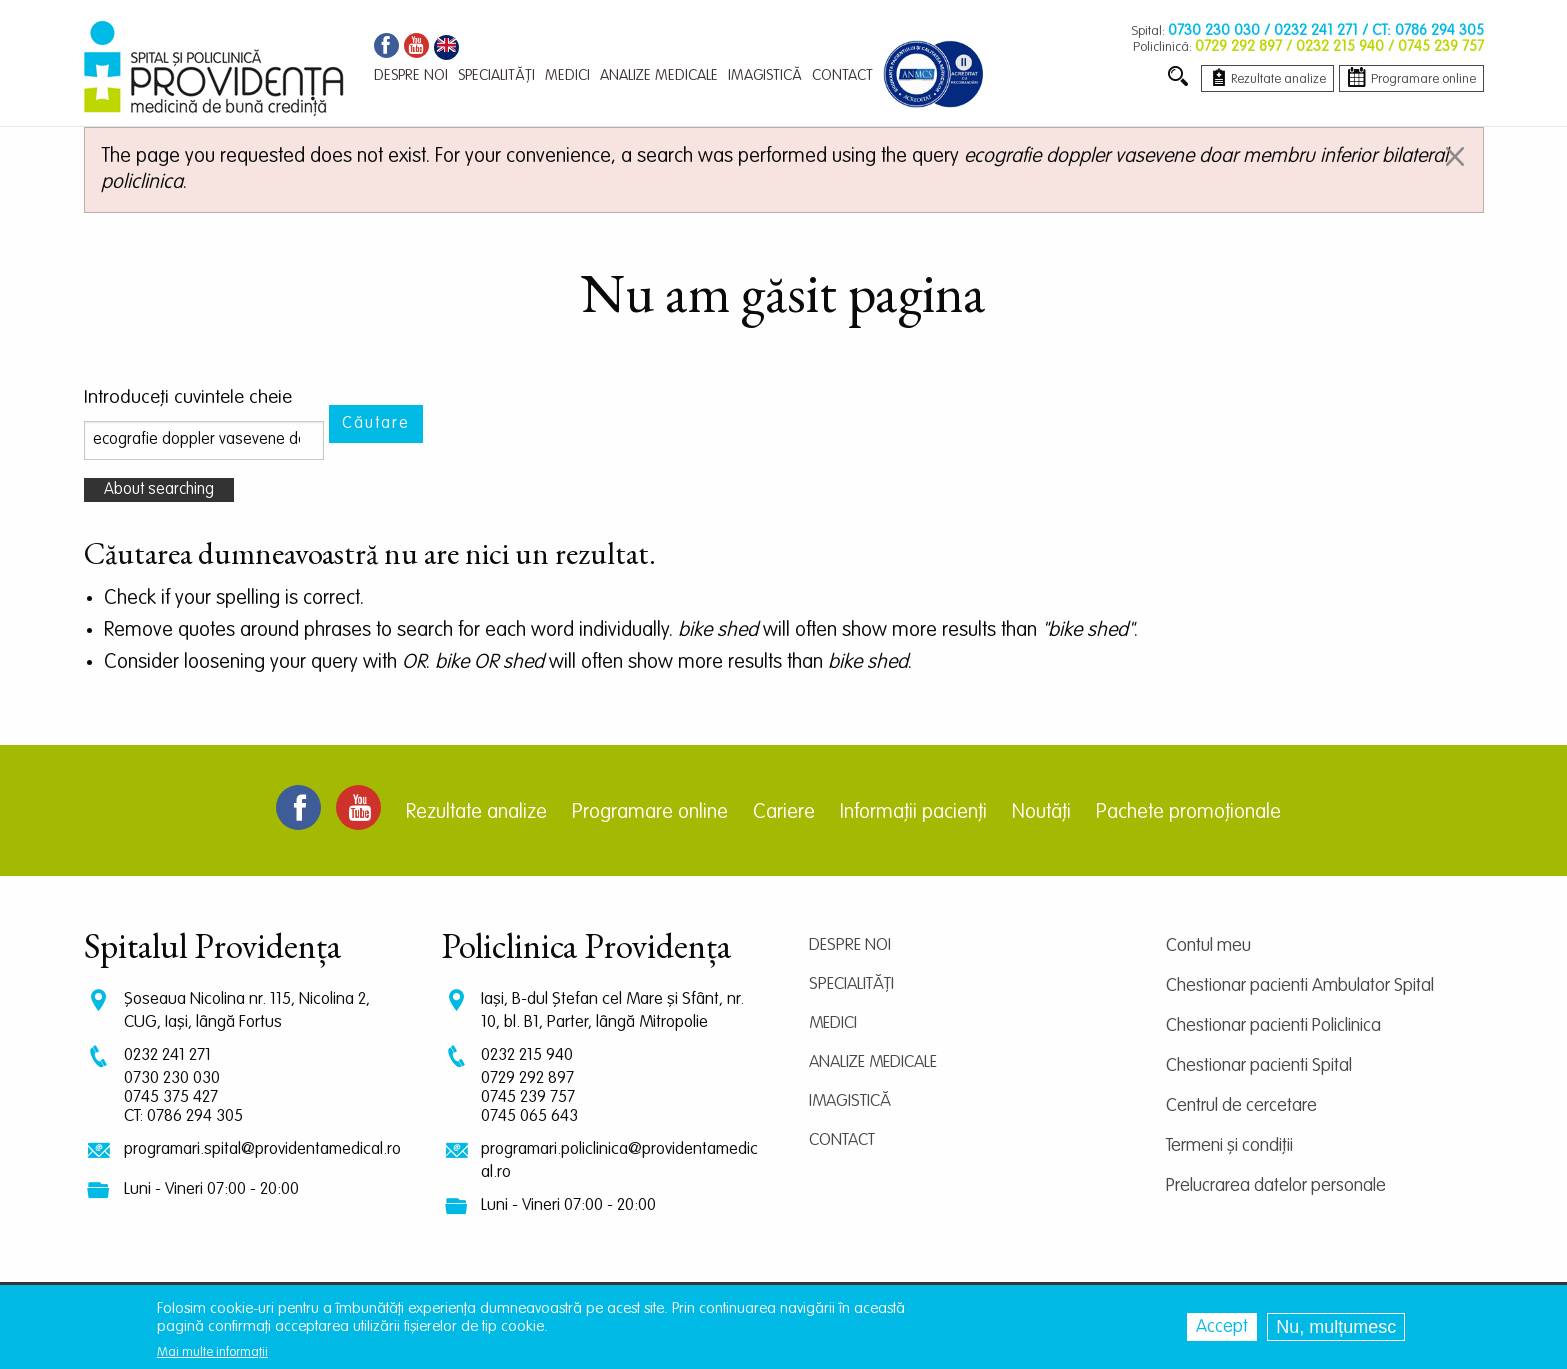  What do you see at coordinates (167, 1055) in the screenshot?
I see `0232 241 271` at bounding box center [167, 1055].